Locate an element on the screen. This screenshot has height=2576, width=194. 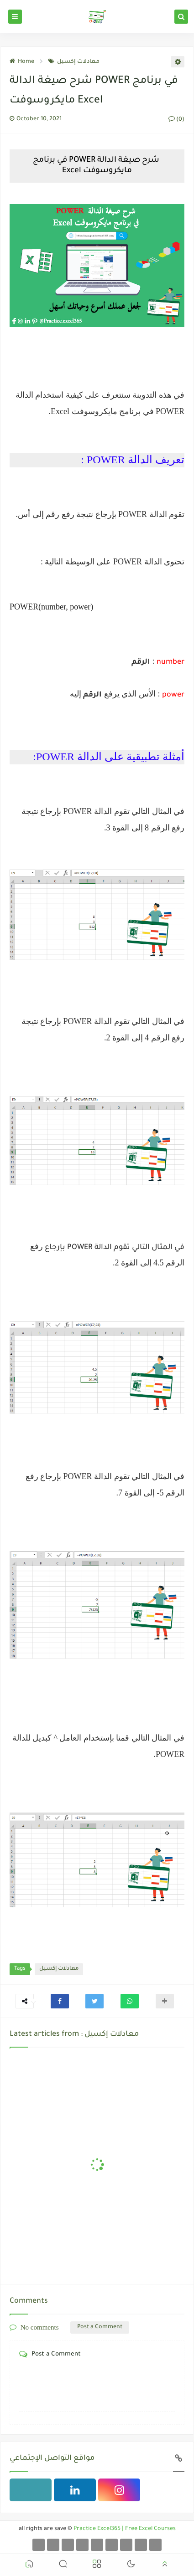
[button] is located at coordinates (60, 2001).